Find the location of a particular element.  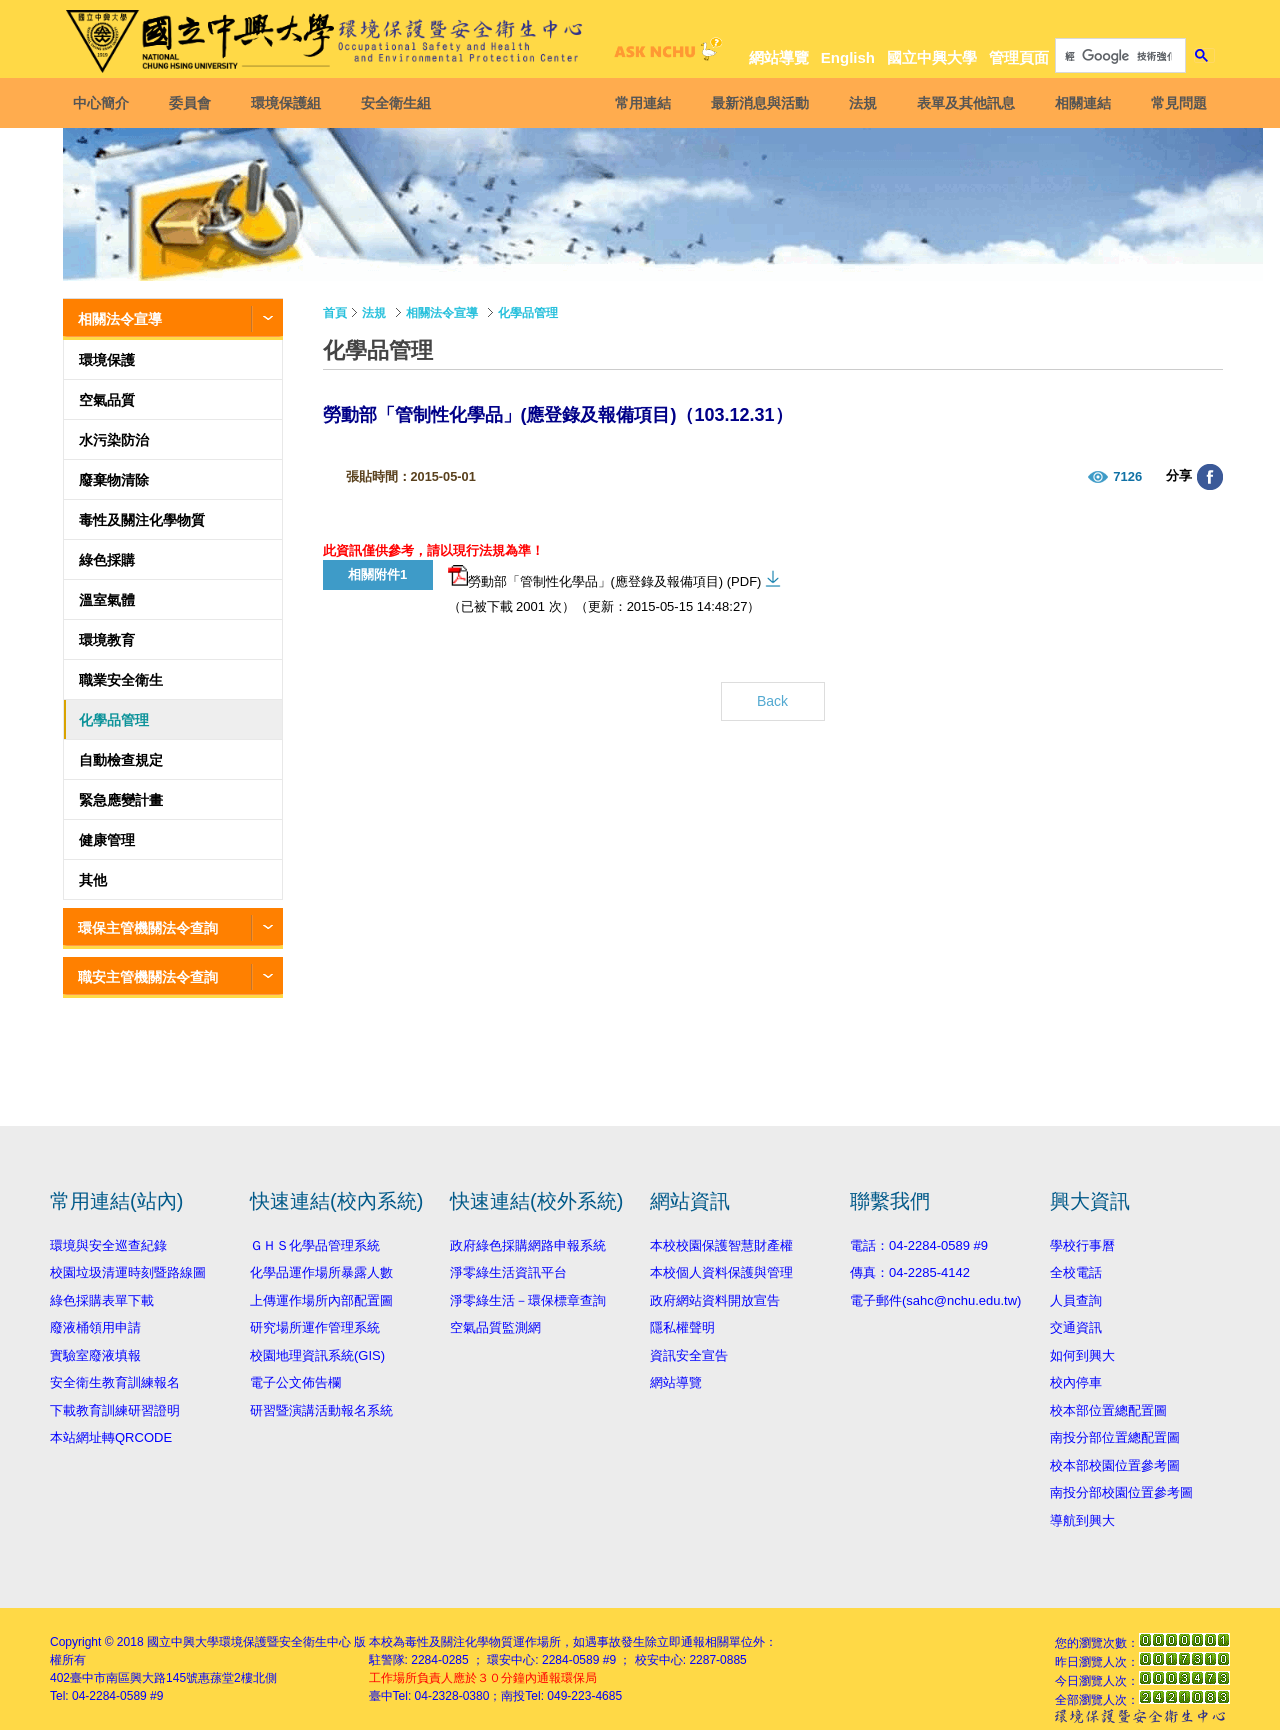

首頁 is located at coordinates (335, 313).